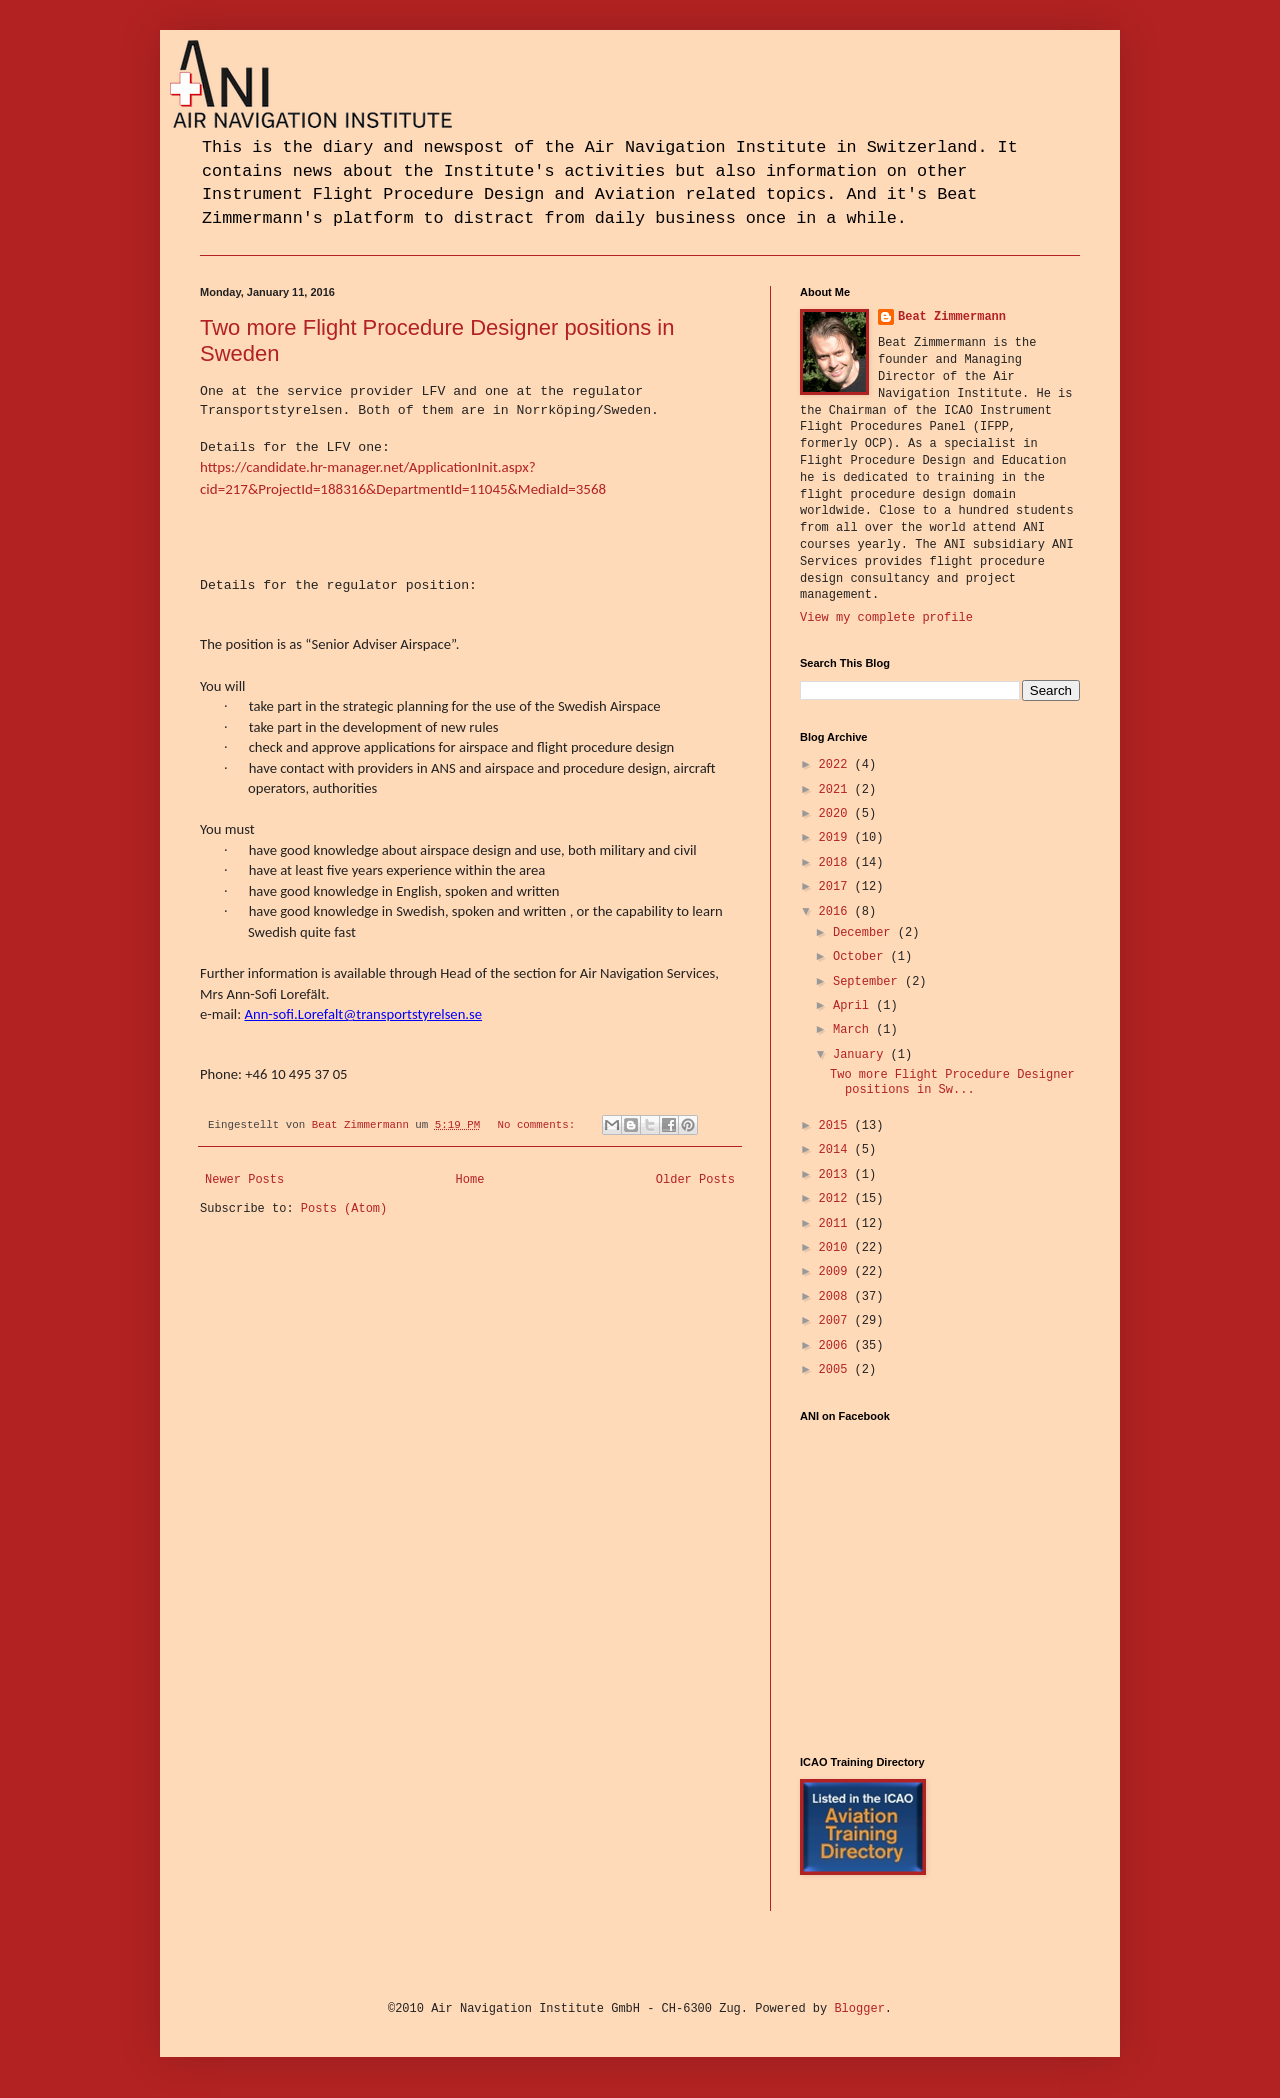 Image resolution: width=1280 pixels, height=2098 pixels. What do you see at coordinates (837, 765) in the screenshot?
I see `2022` at bounding box center [837, 765].